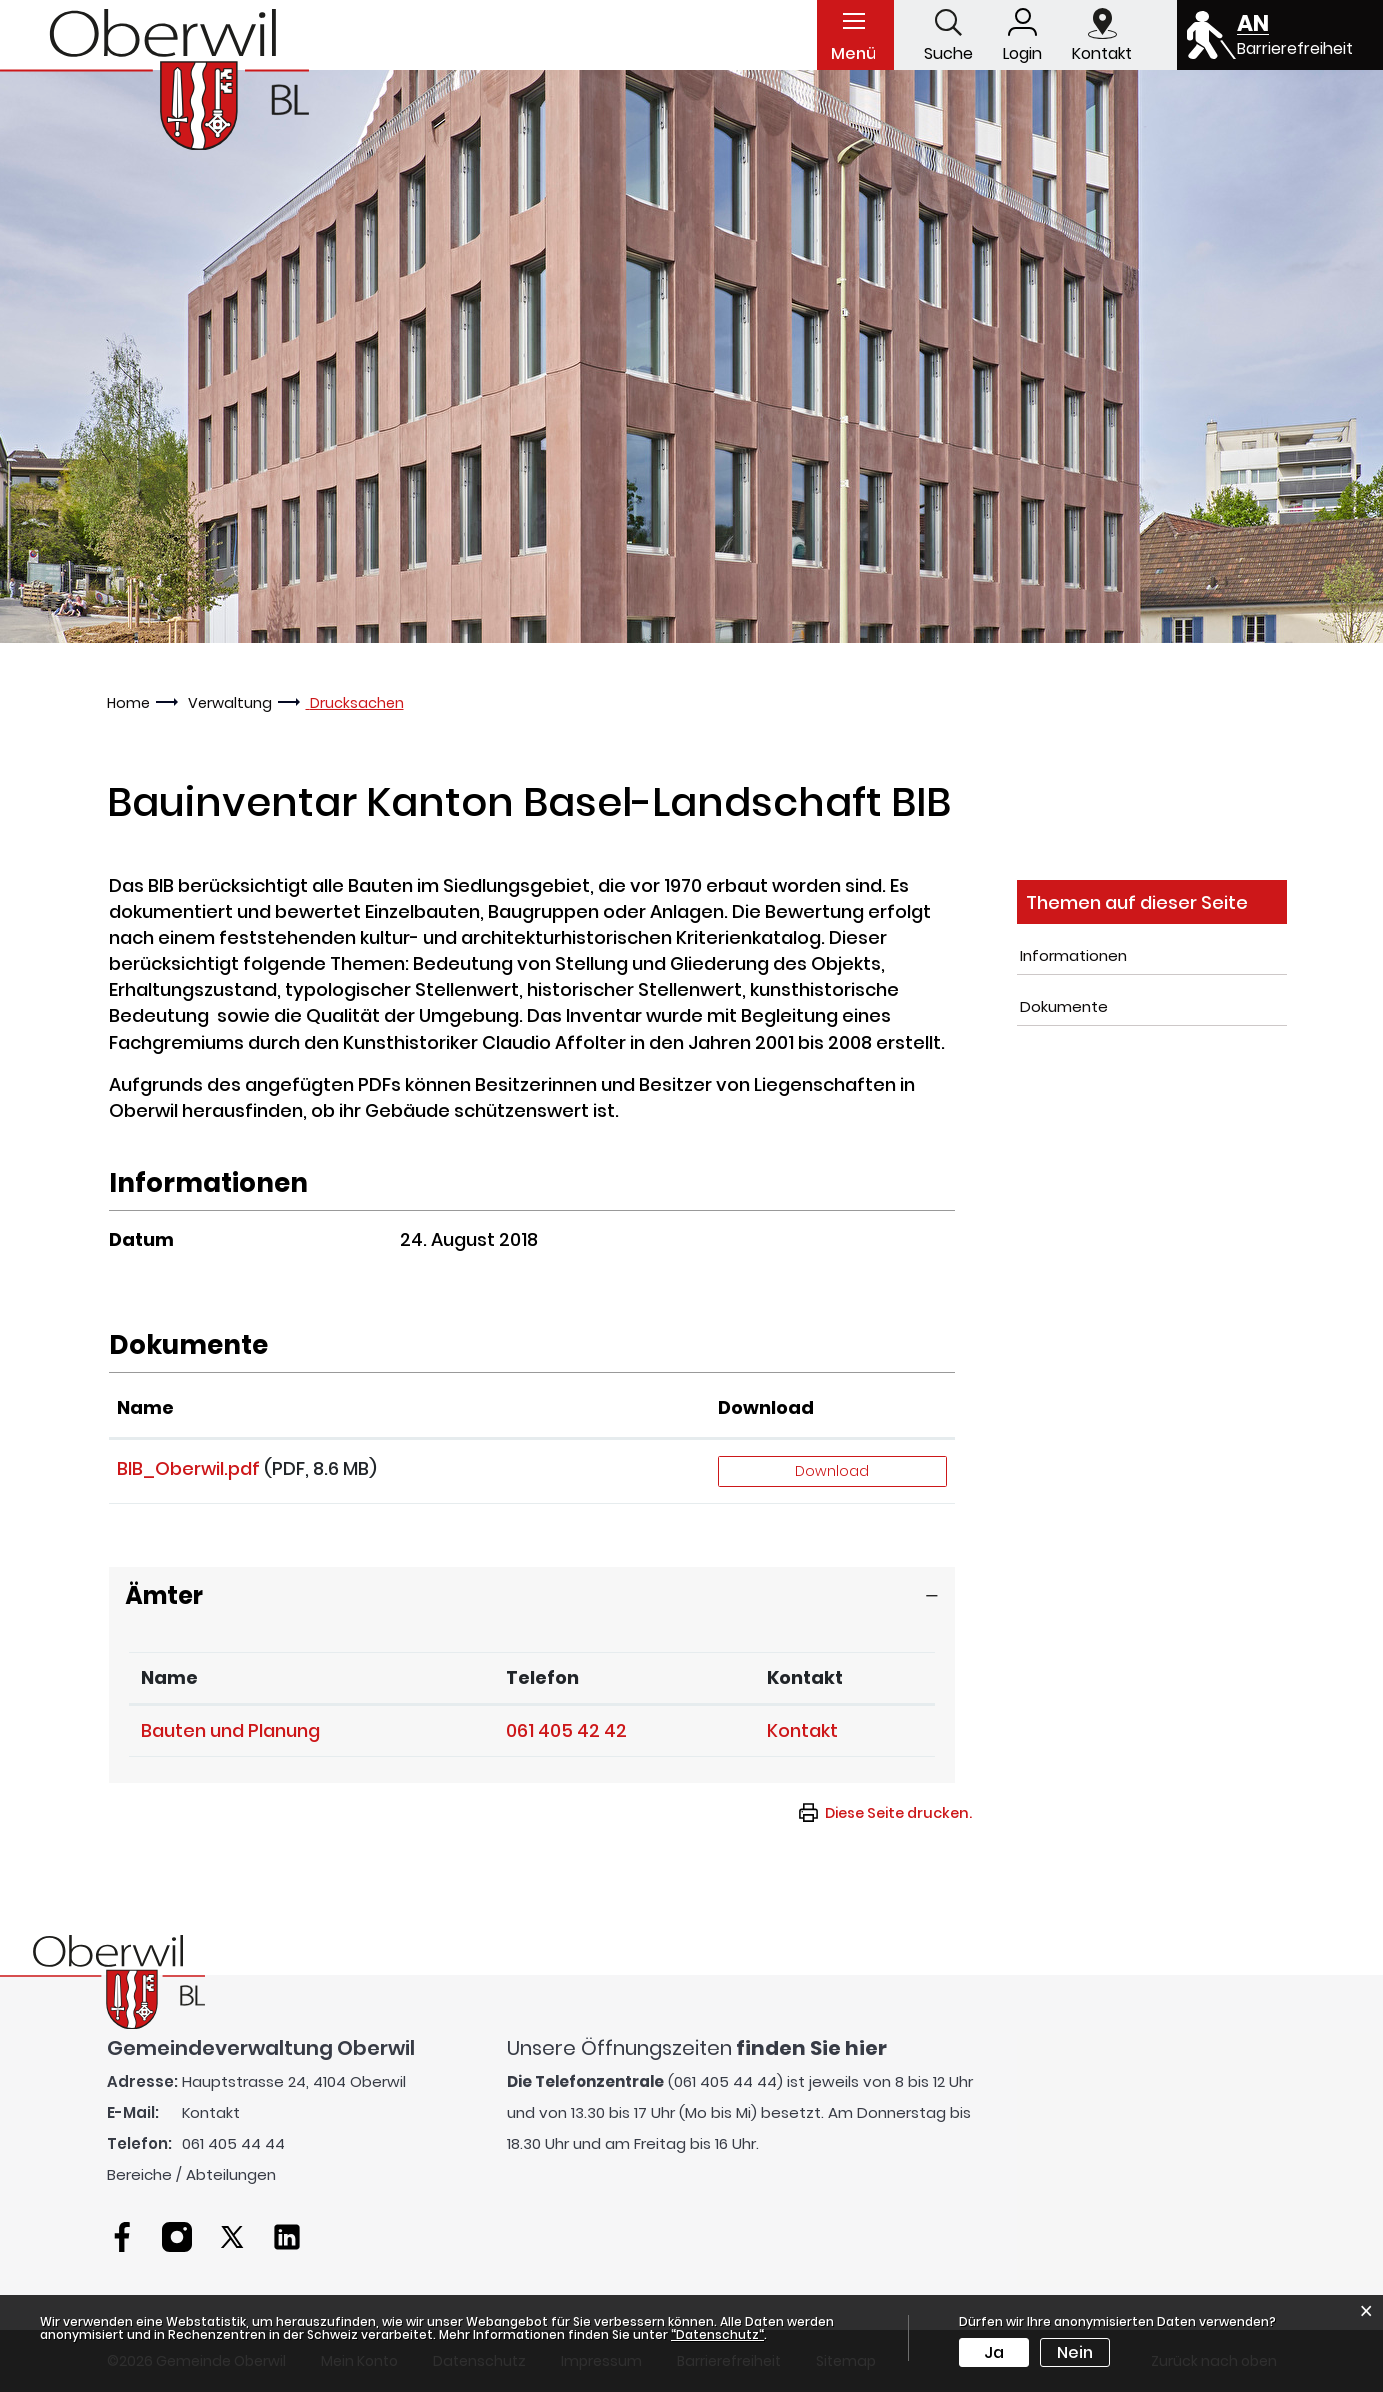 The image size is (1383, 2392). Describe the element at coordinates (188, 1468) in the screenshot. I see `BIB_Oberwil.pdf` at that location.